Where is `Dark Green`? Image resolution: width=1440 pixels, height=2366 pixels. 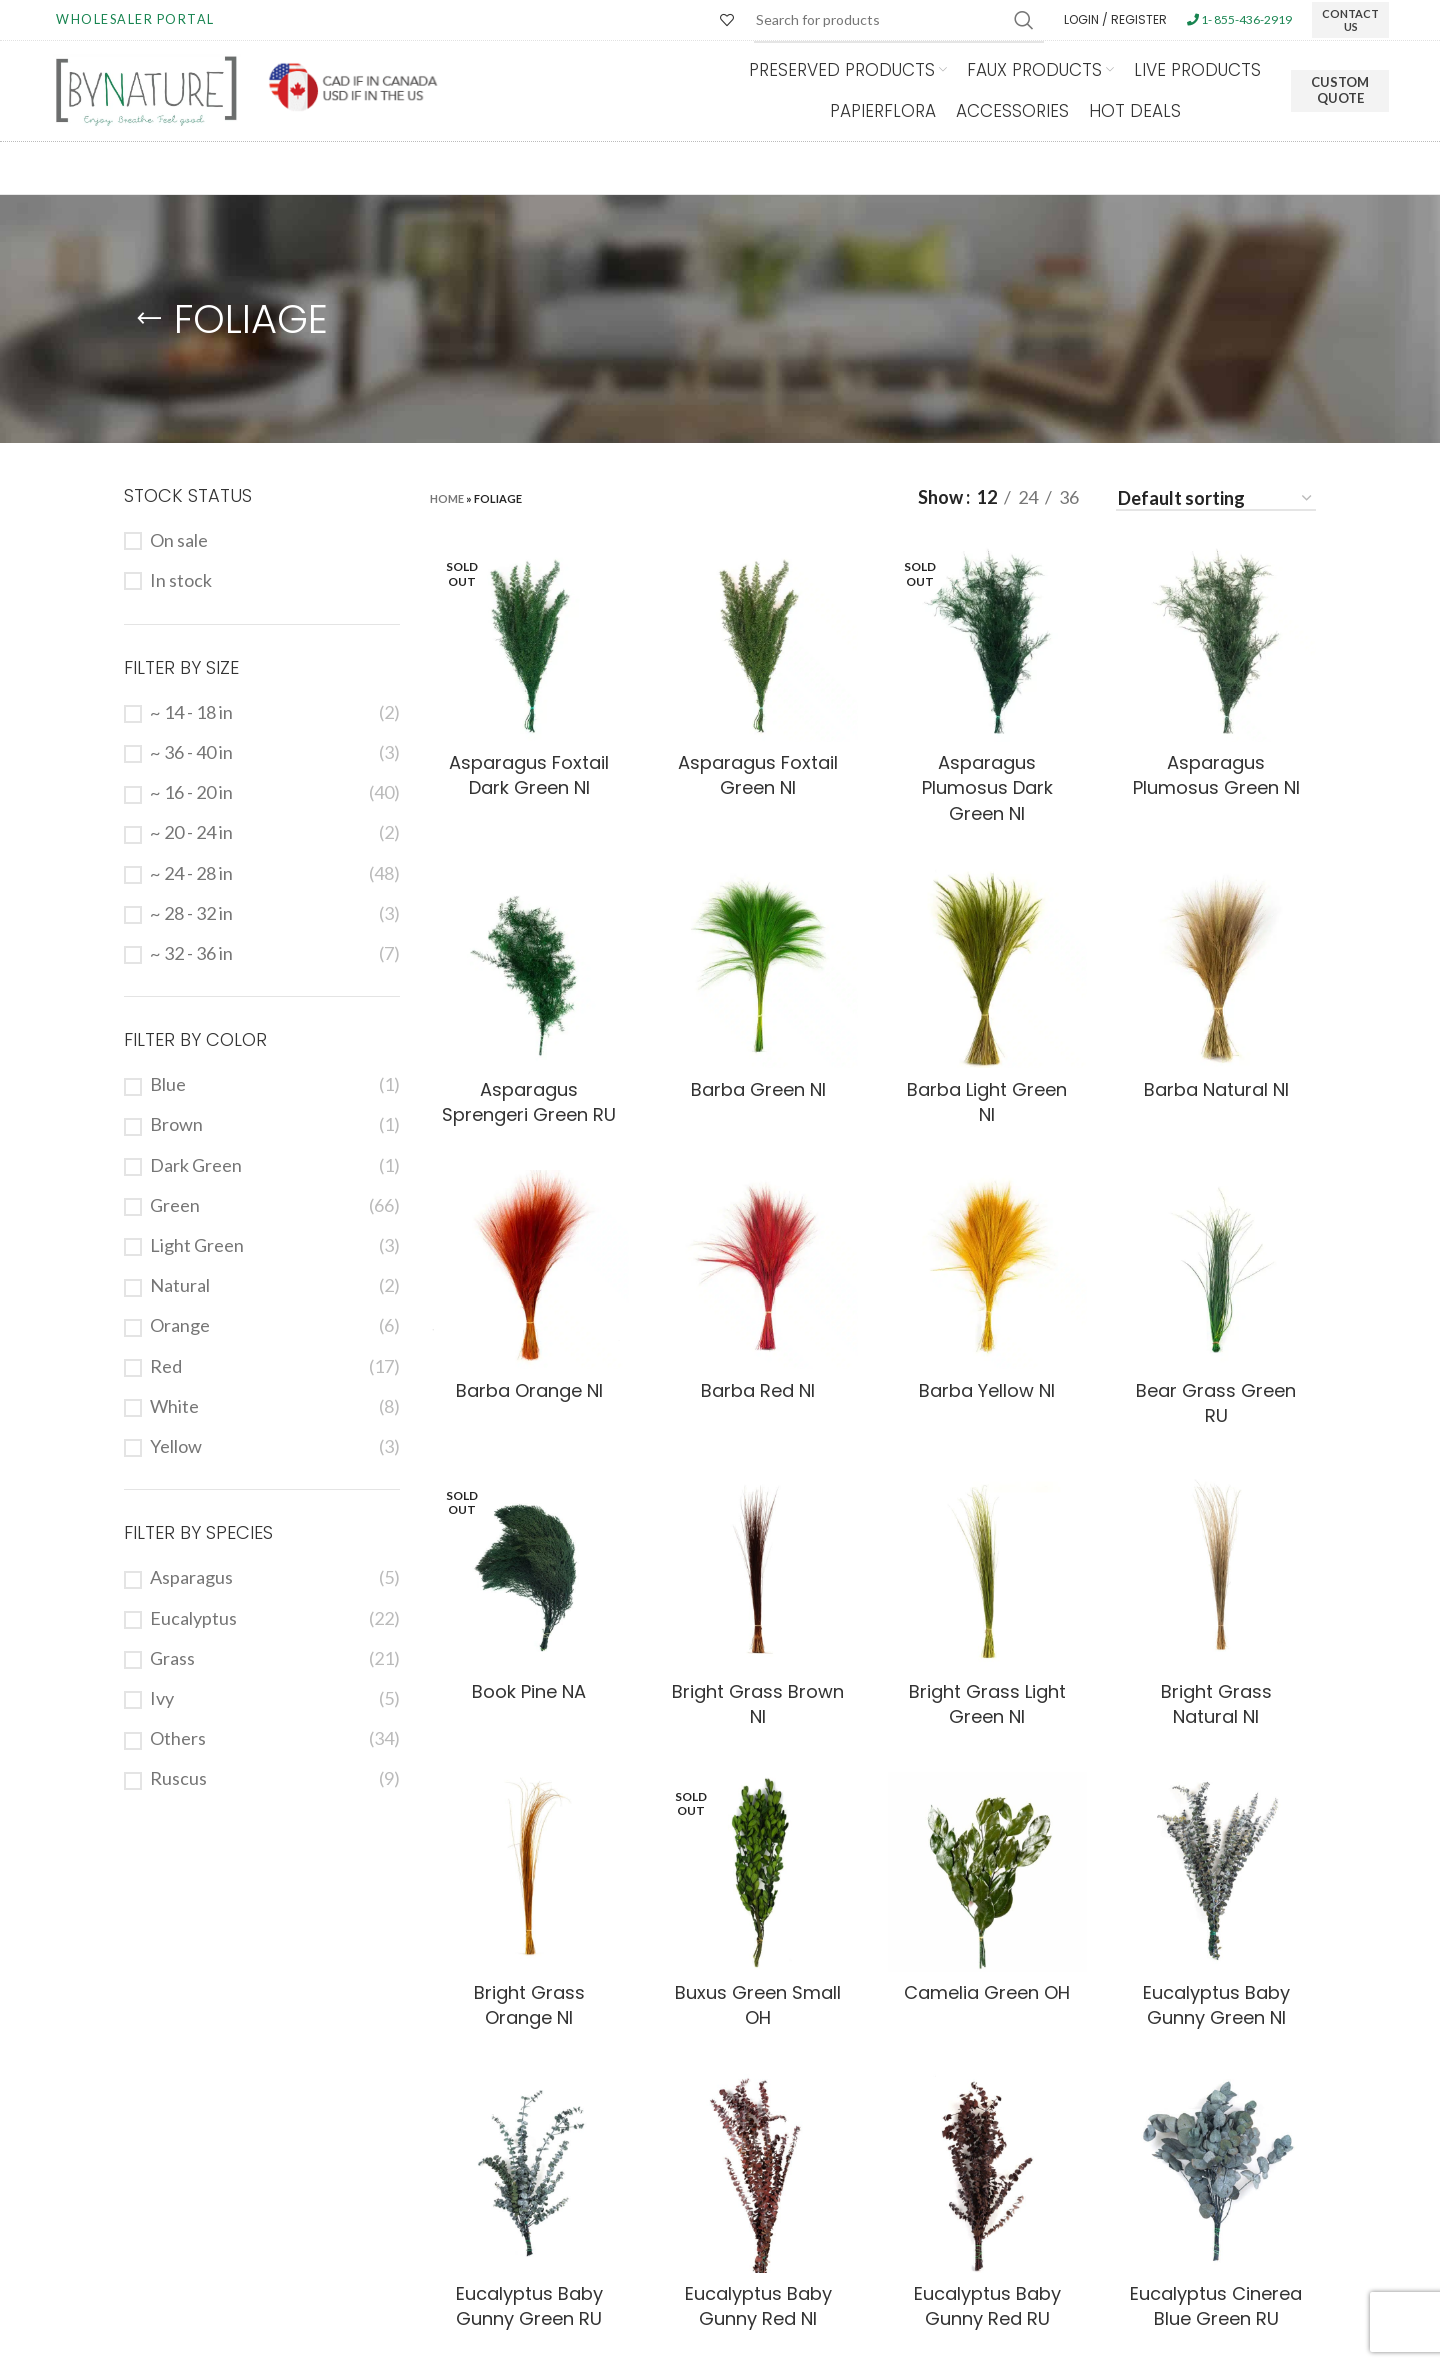 Dark Green is located at coordinates (196, 1165).